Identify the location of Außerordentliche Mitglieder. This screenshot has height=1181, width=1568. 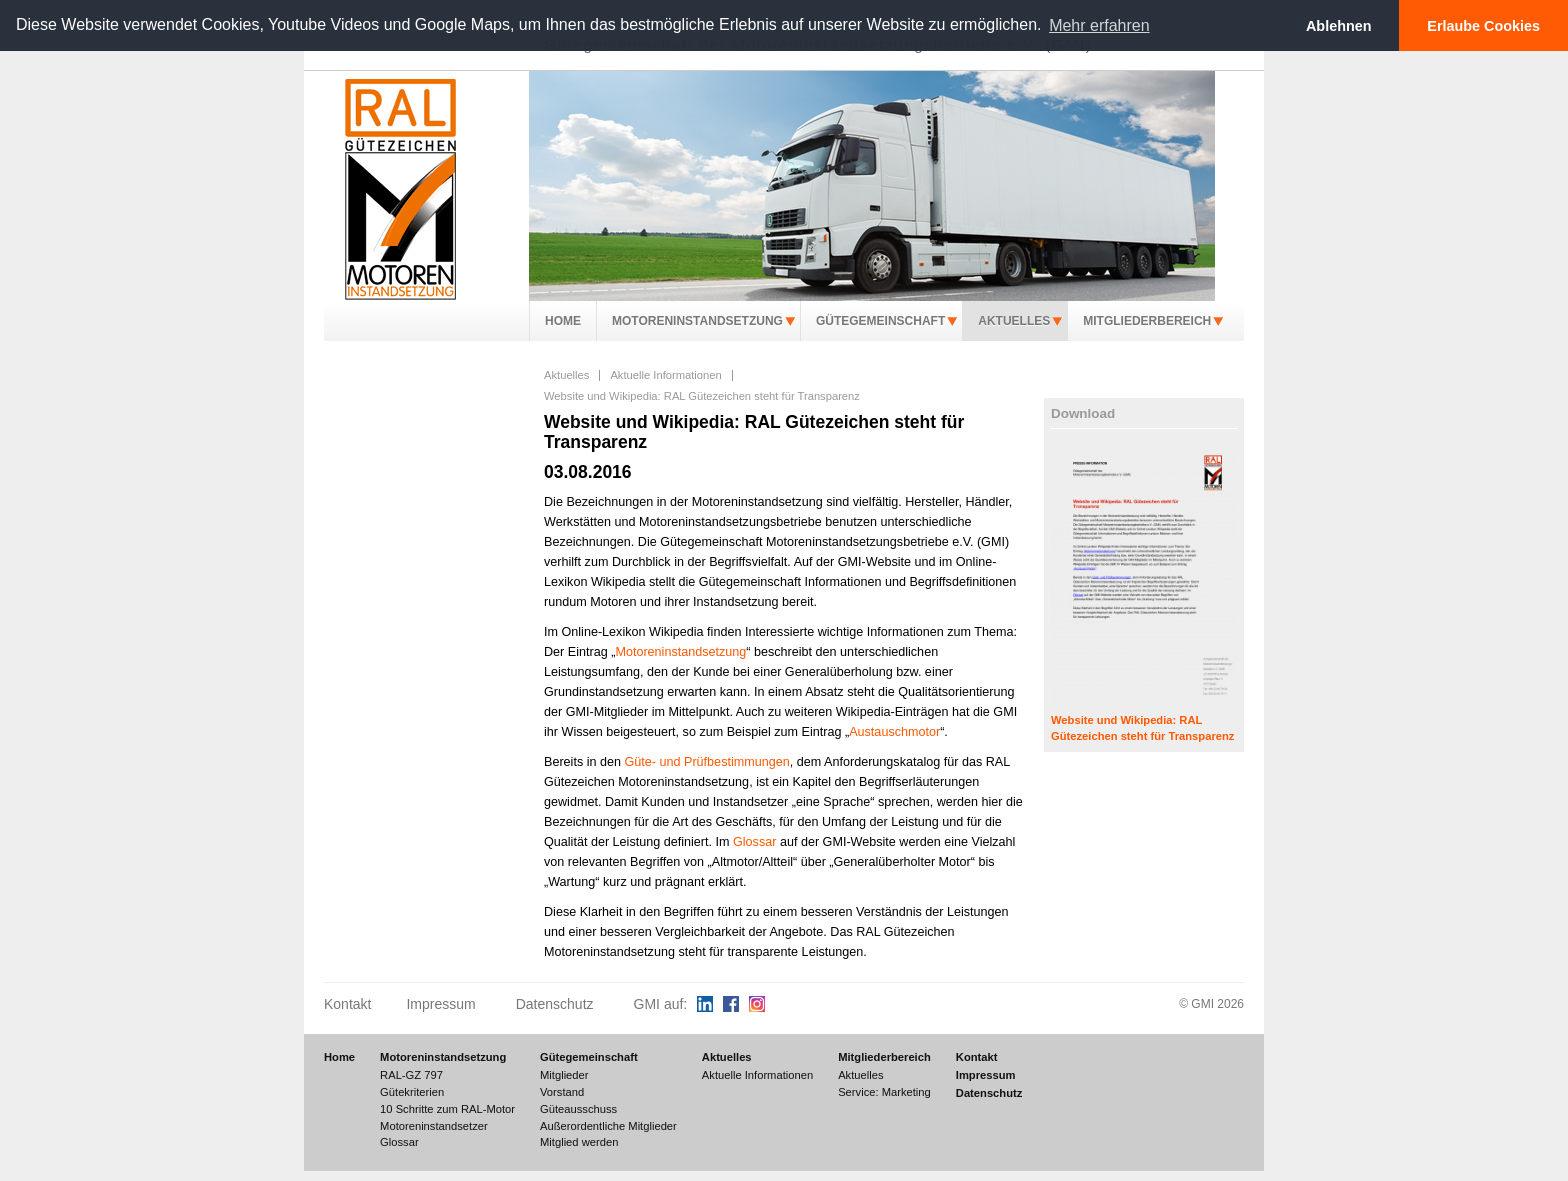
(608, 1126).